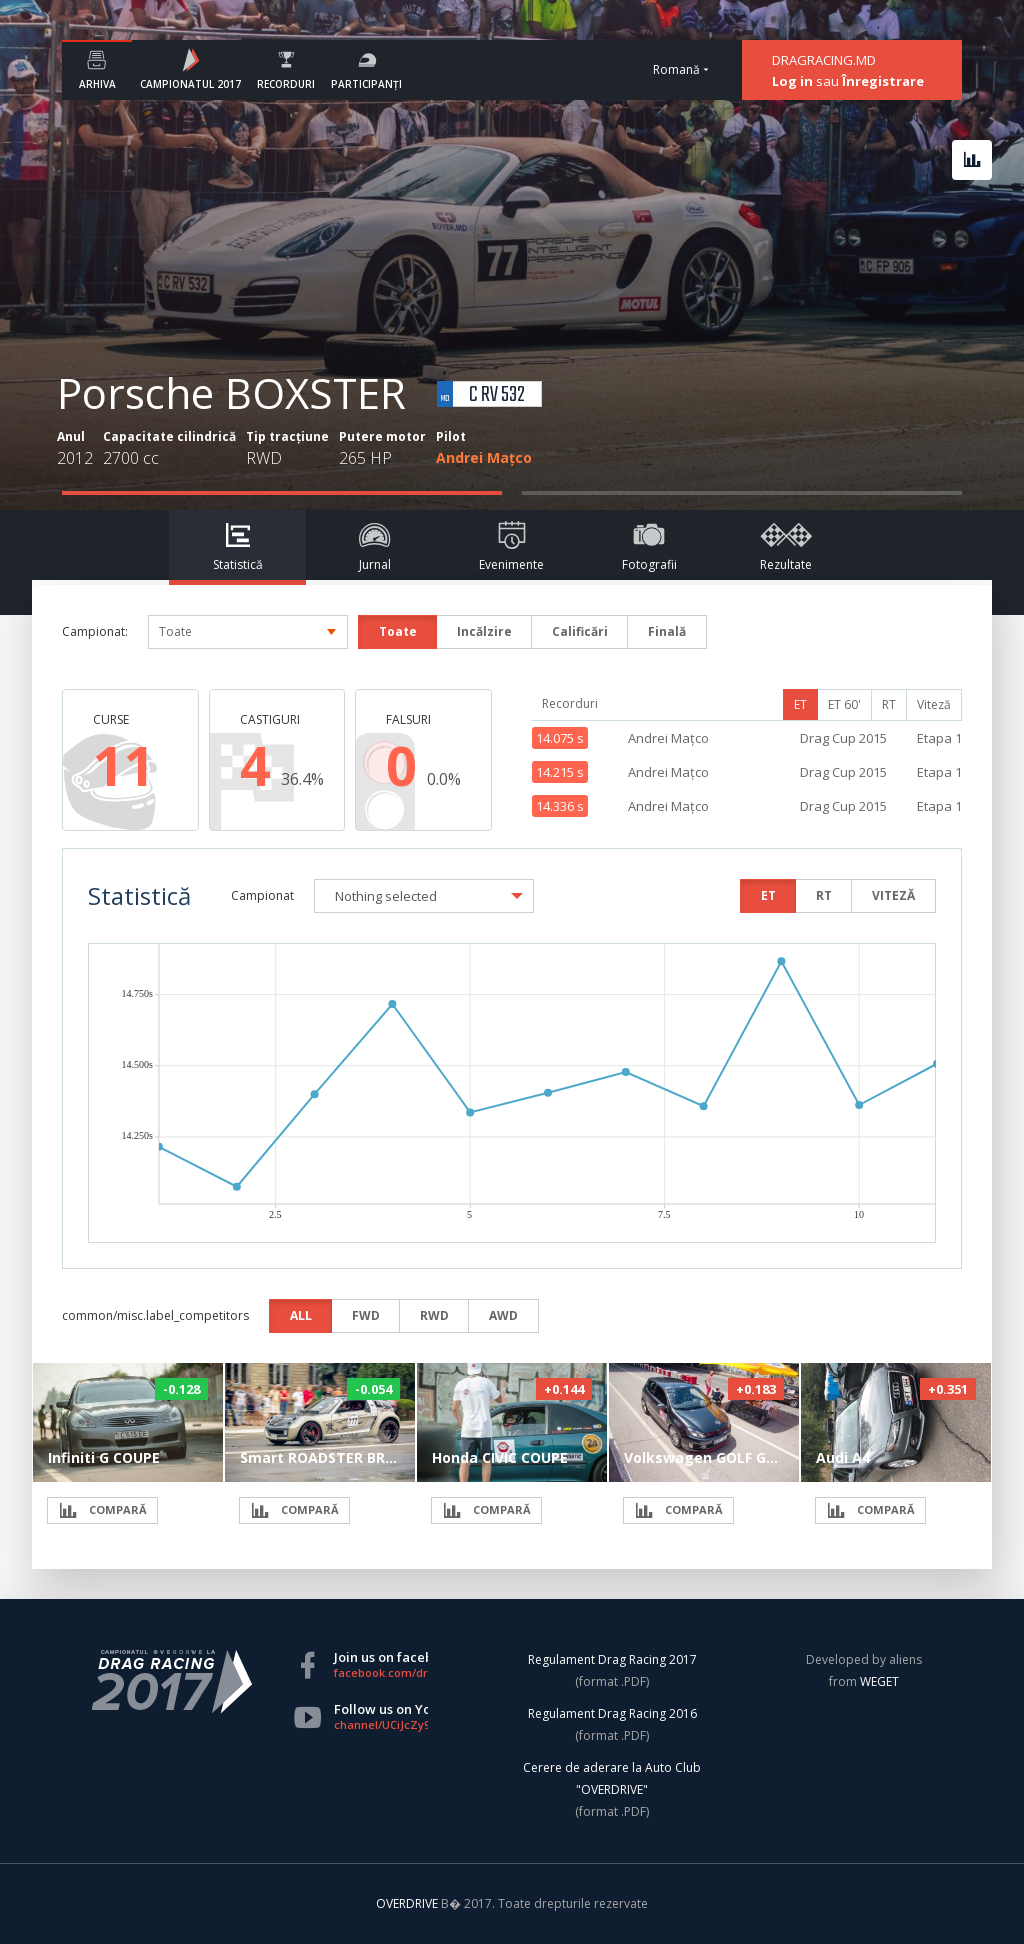  What do you see at coordinates (612, 1659) in the screenshot?
I see `Regulament Drag Racing 2017` at bounding box center [612, 1659].